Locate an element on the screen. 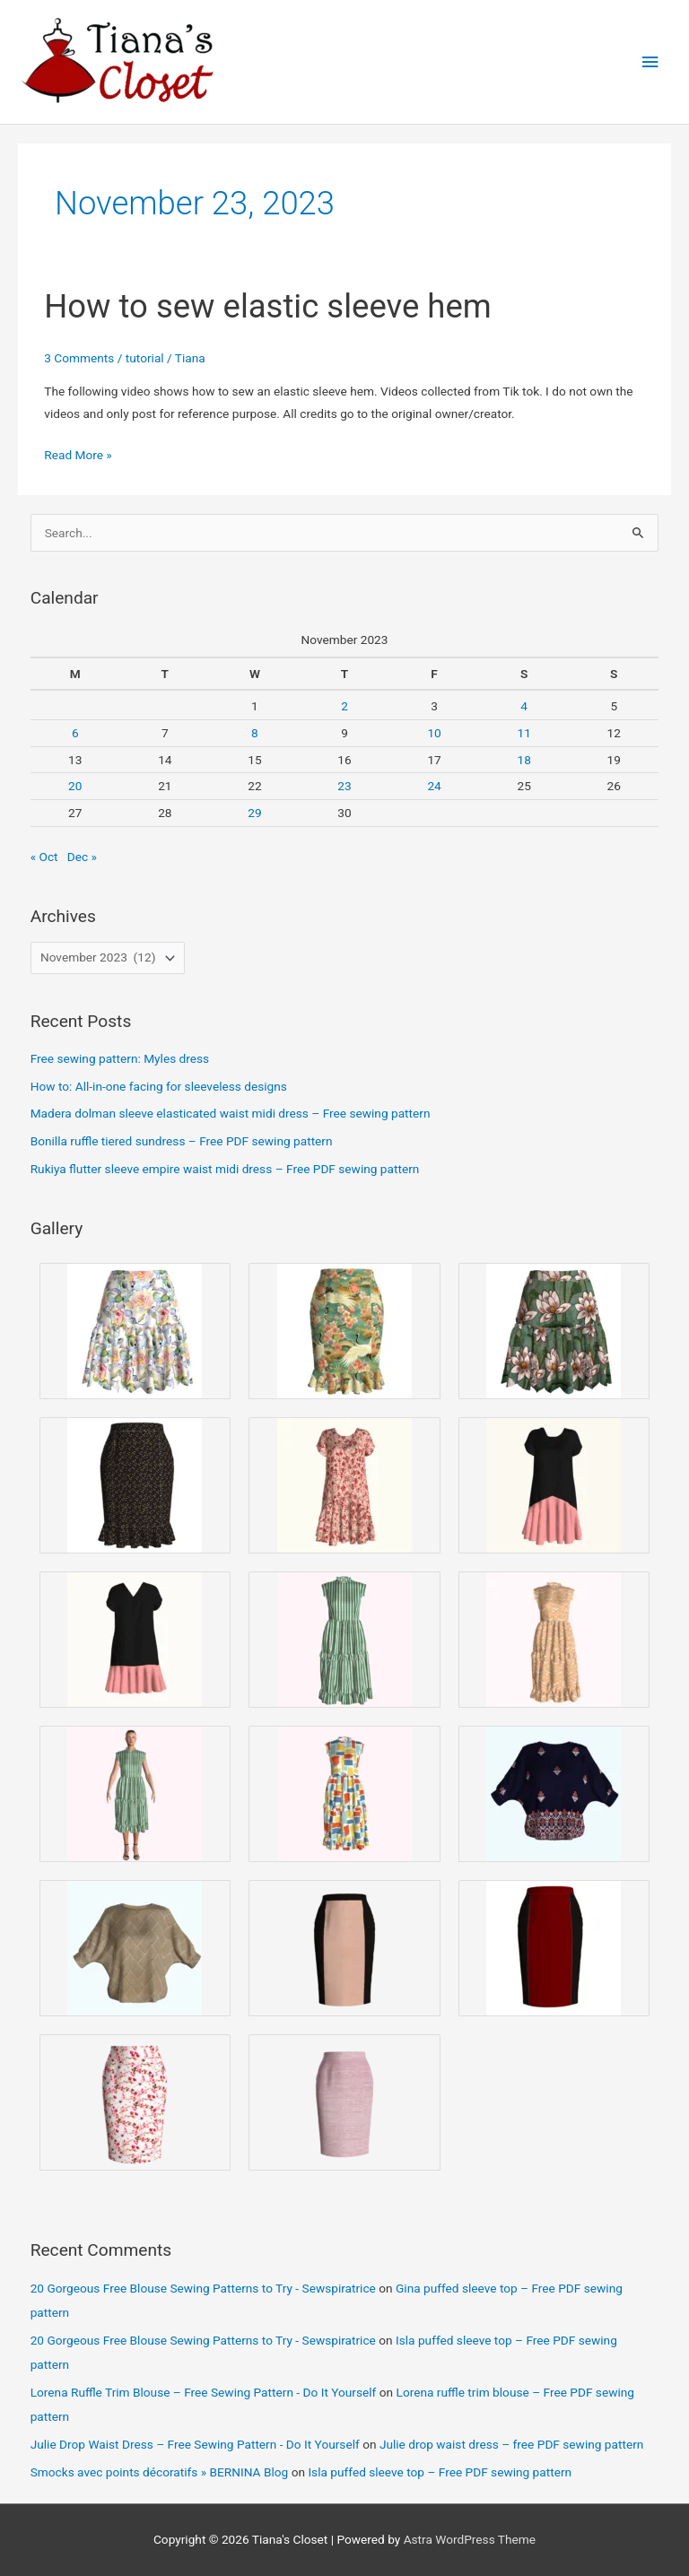 This screenshot has height=2576, width=689. Smocks avec points décoratifs » BERNINA Blog is located at coordinates (160, 2472).